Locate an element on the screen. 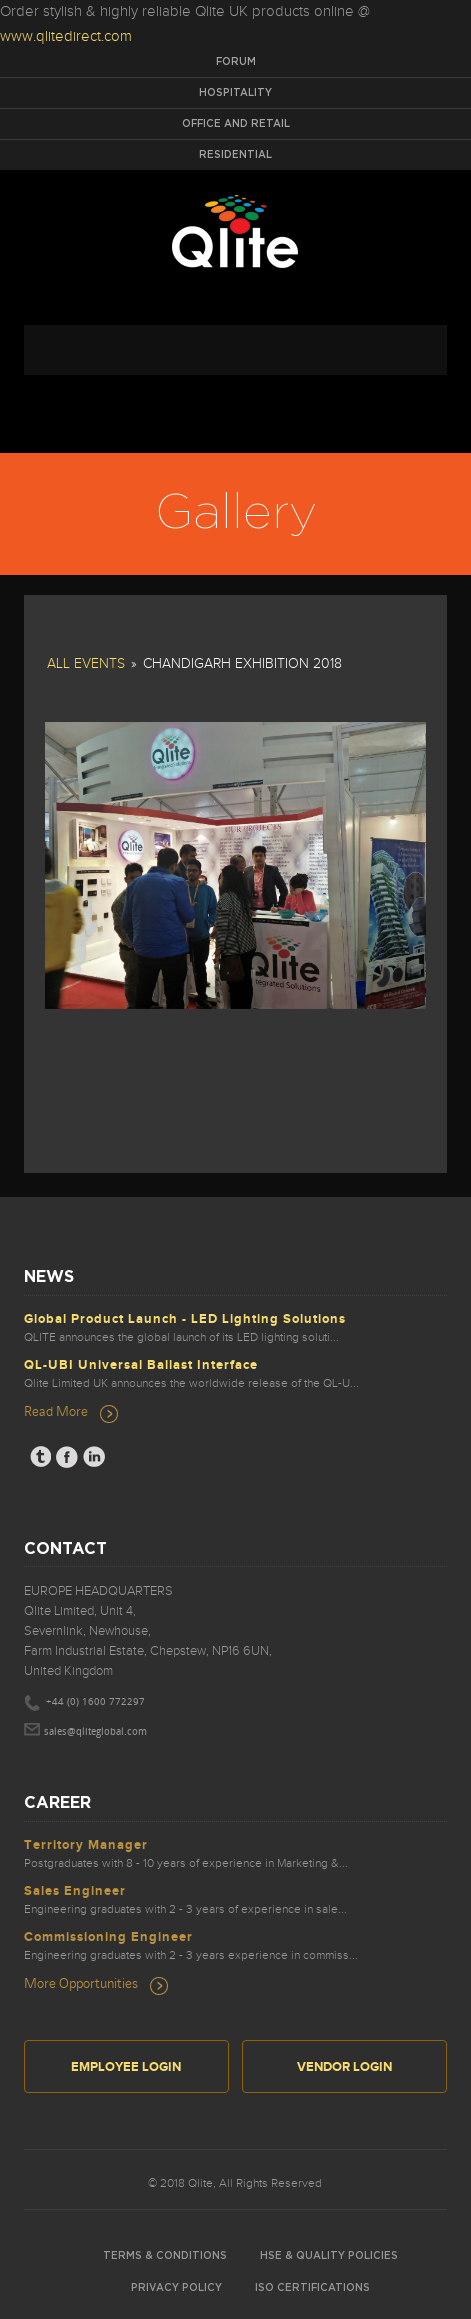 The image size is (471, 2319). www.qlitedirect.com is located at coordinates (66, 36).